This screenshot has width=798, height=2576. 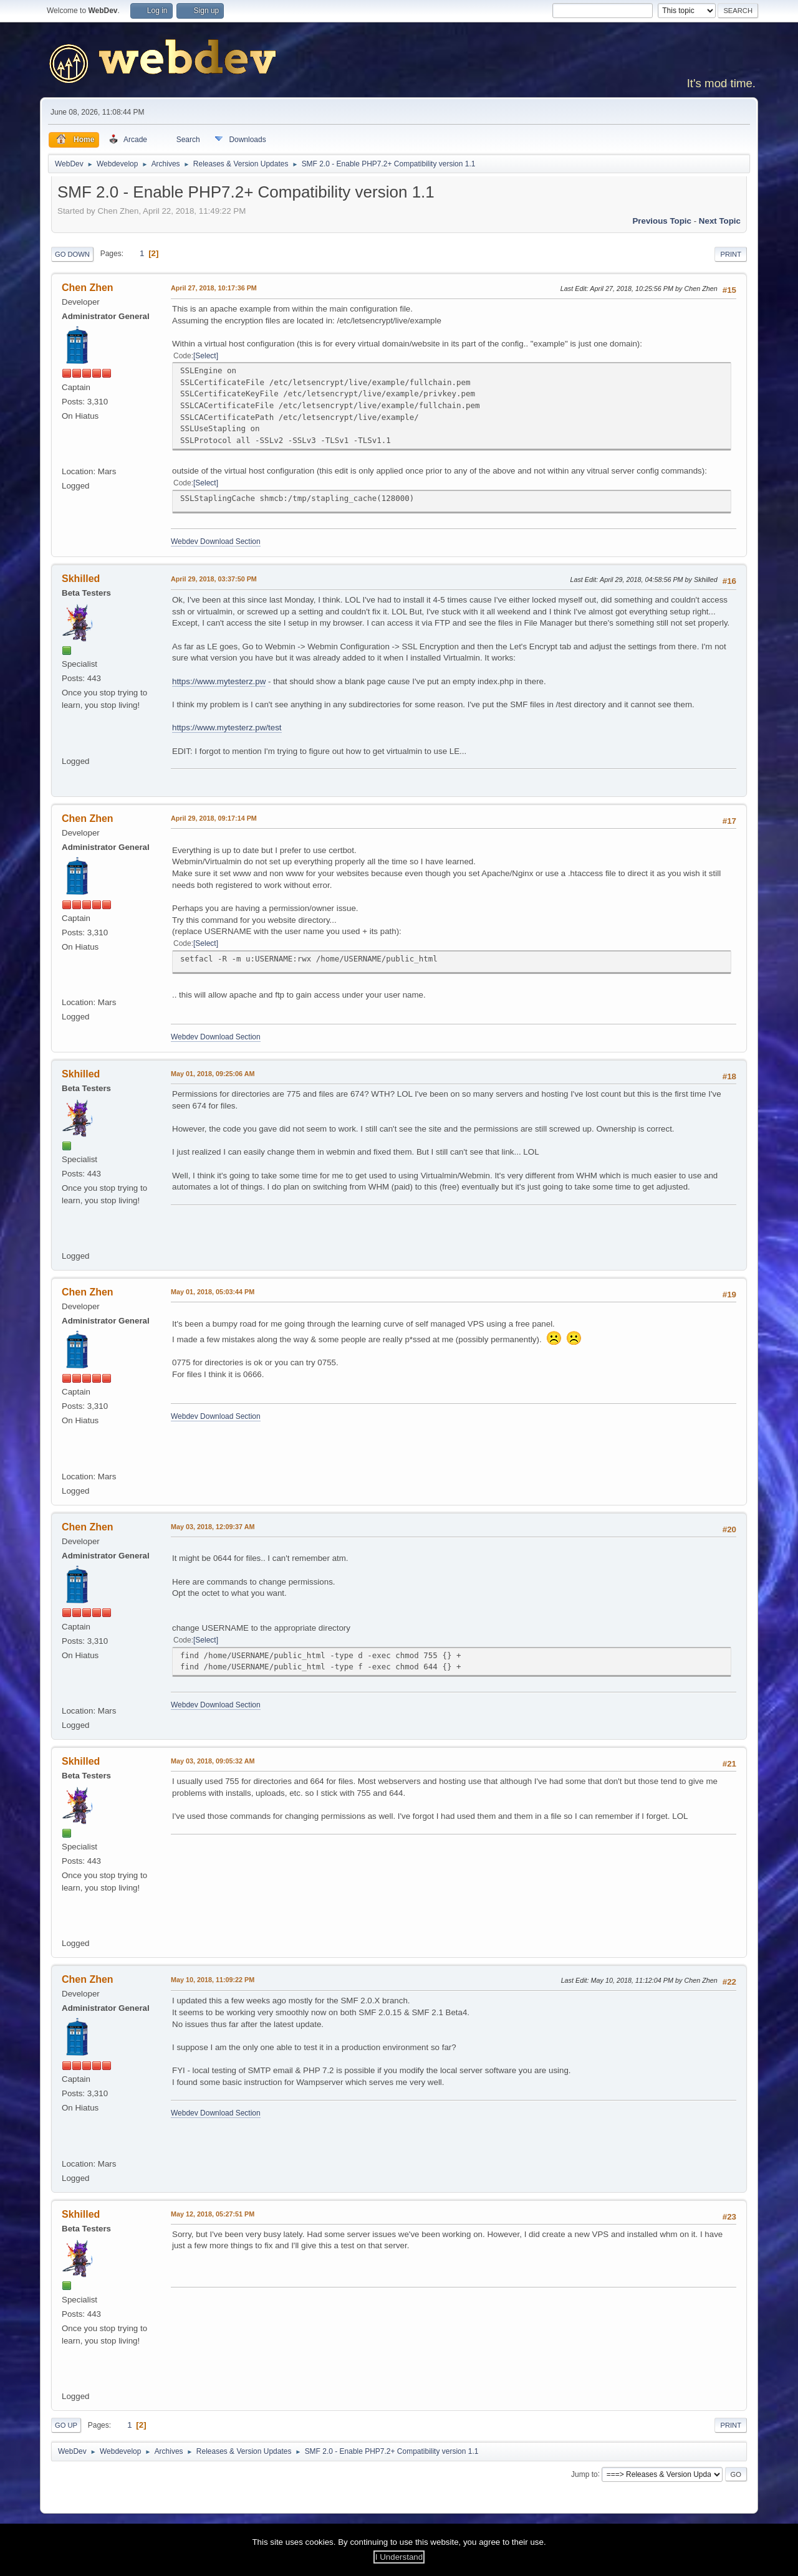 I want to click on Select, so click(x=205, y=355).